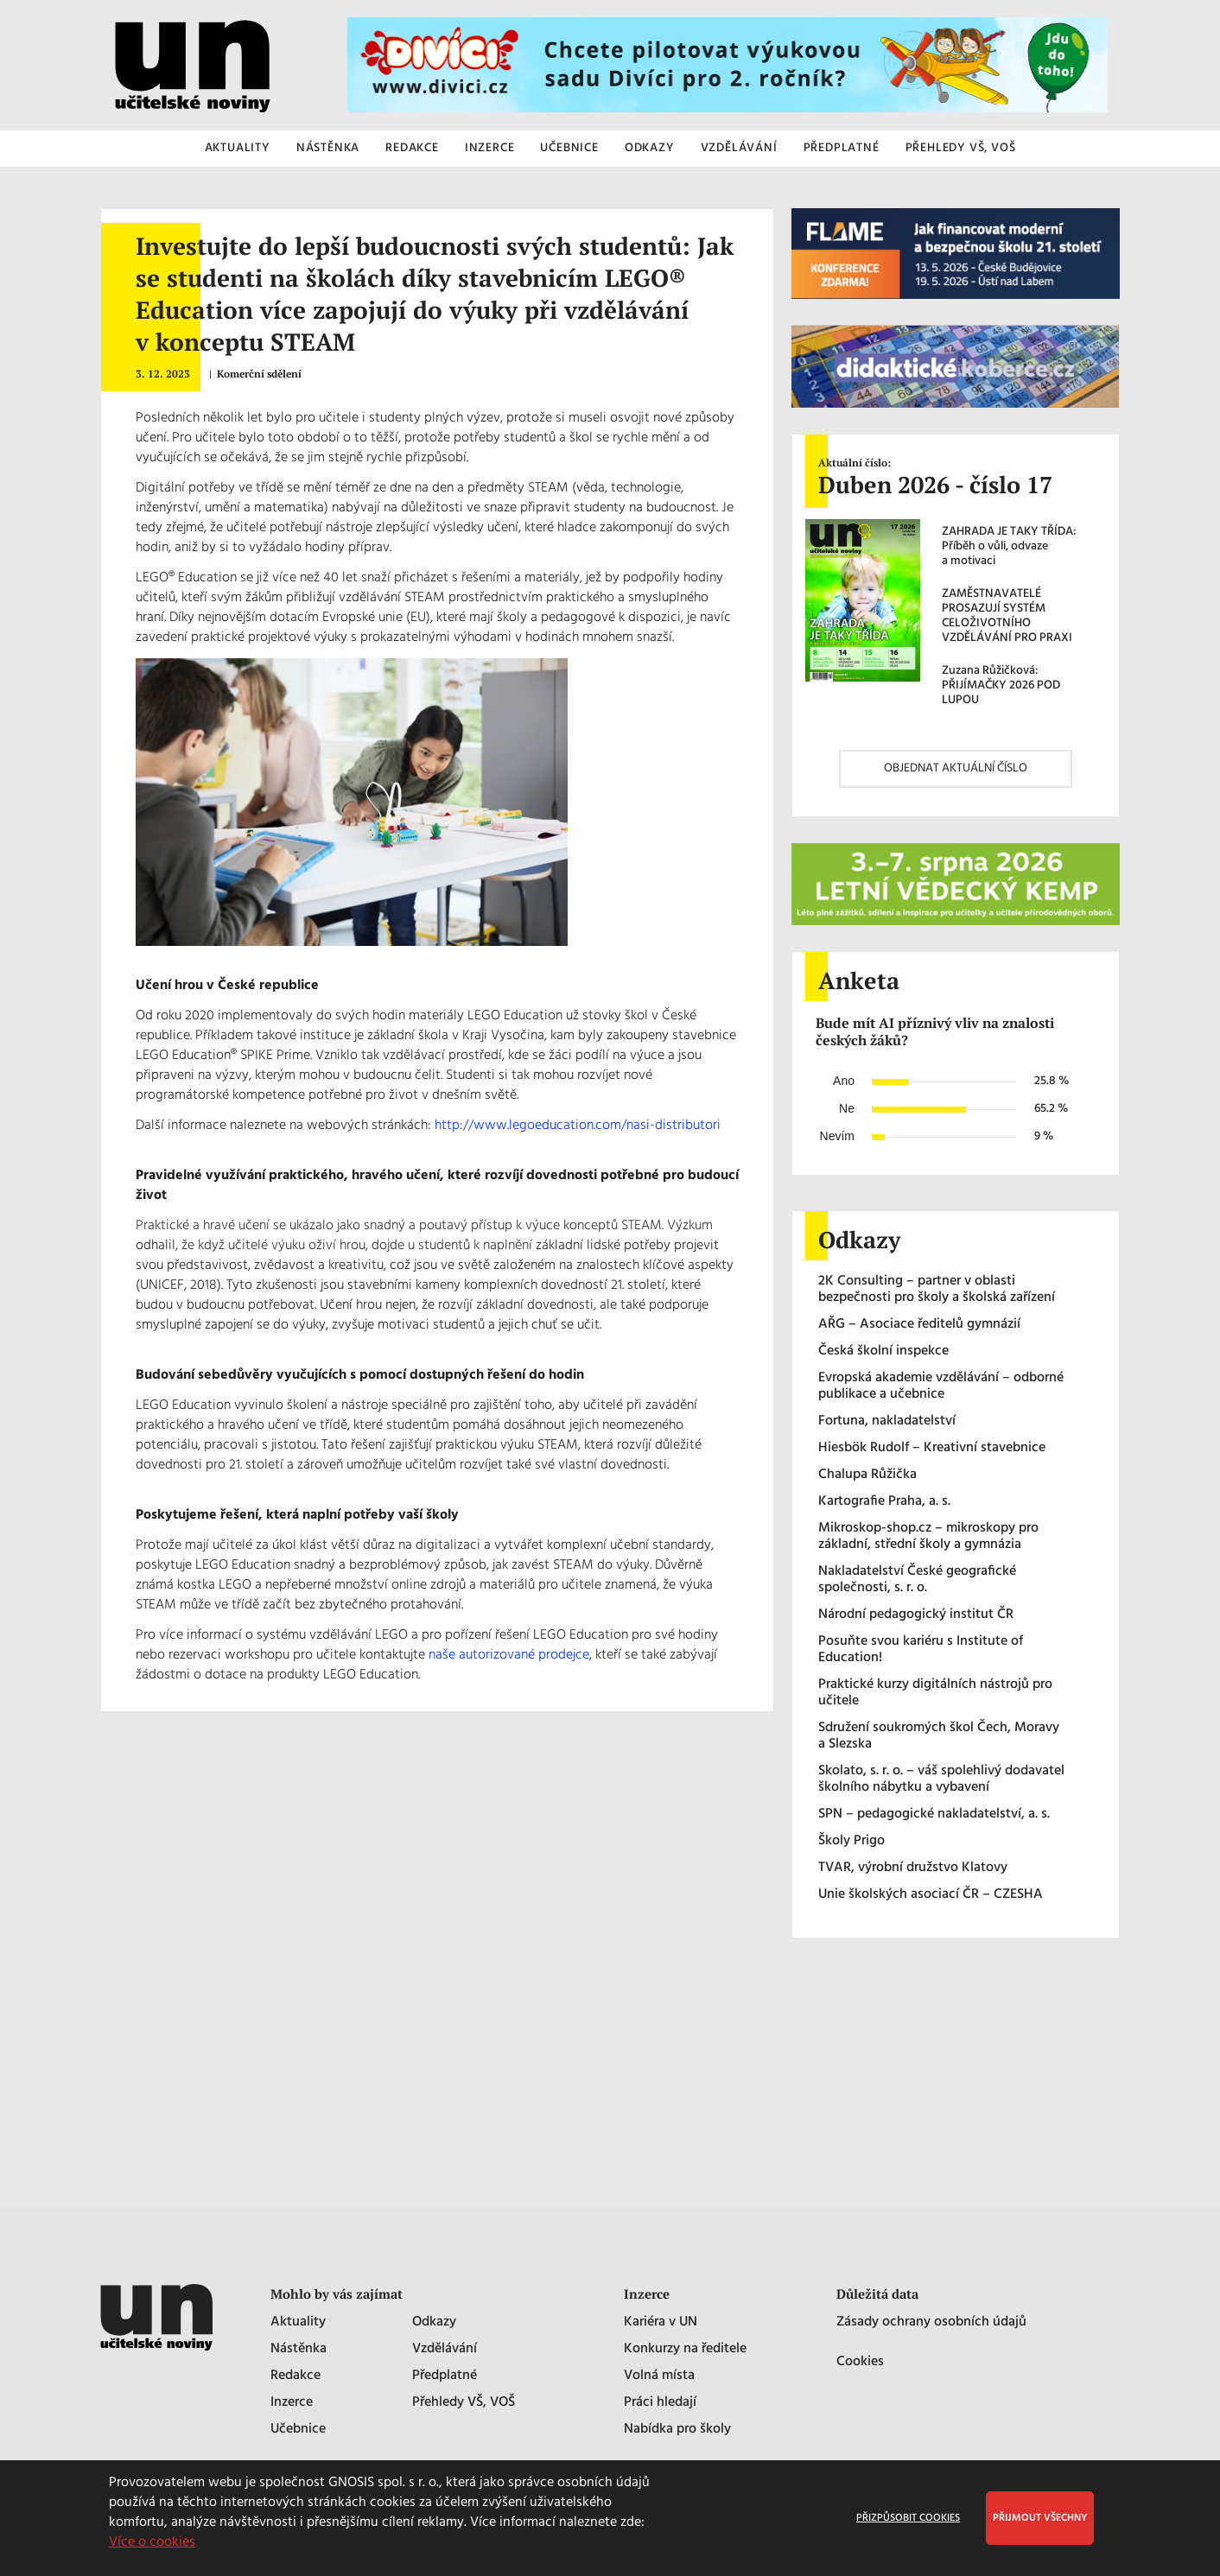  I want to click on Posuňte svou kariéru s Institute of Education!, so click(920, 1650).